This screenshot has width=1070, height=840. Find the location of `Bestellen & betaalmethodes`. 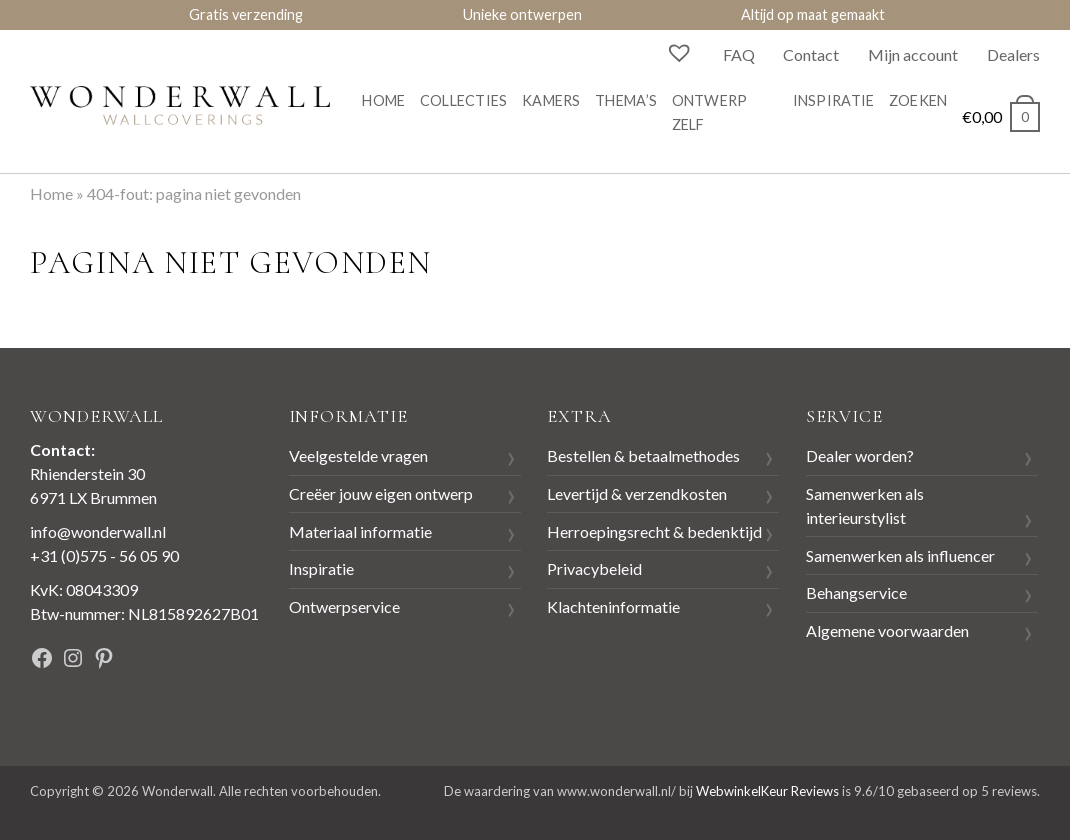

Bestellen & betaalmethodes is located at coordinates (643, 455).